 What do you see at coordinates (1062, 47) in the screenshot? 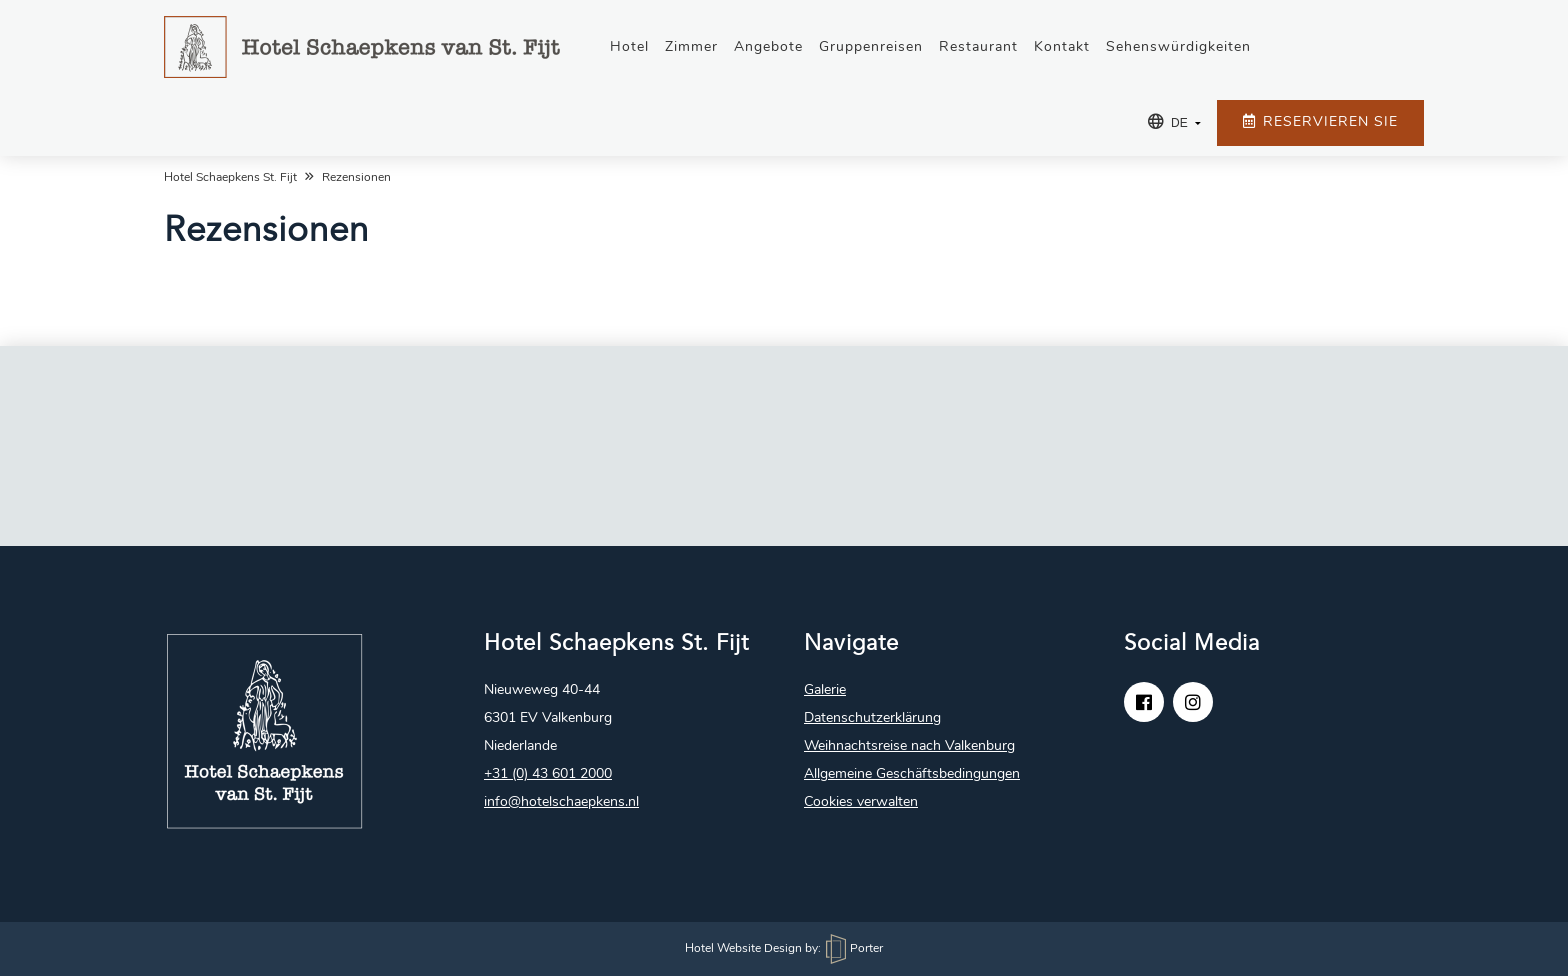
I see `Kontakt` at bounding box center [1062, 47].